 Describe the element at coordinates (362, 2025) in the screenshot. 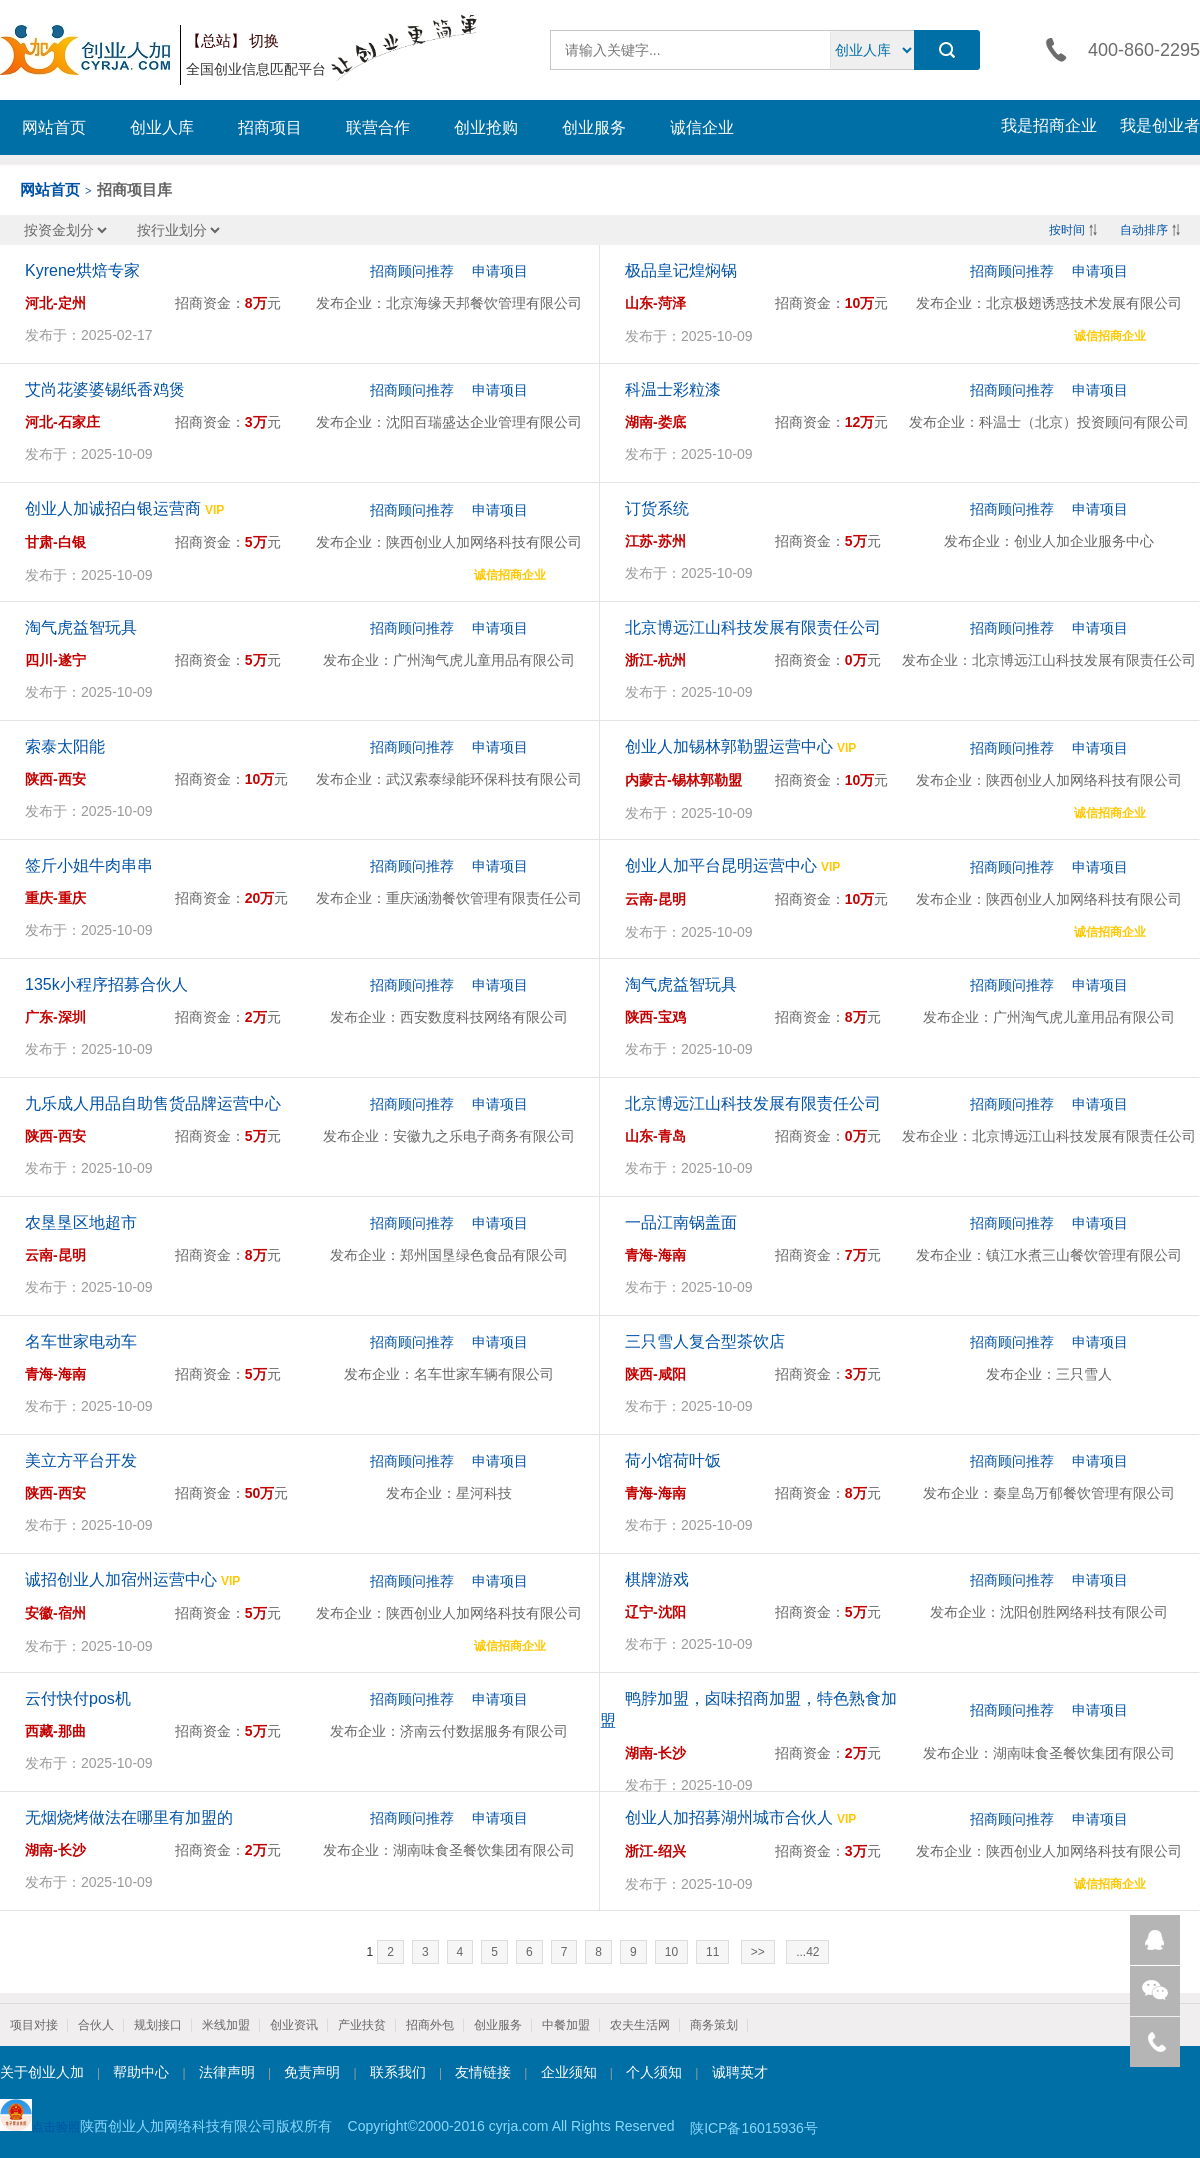

I see `产业扶贫` at that location.